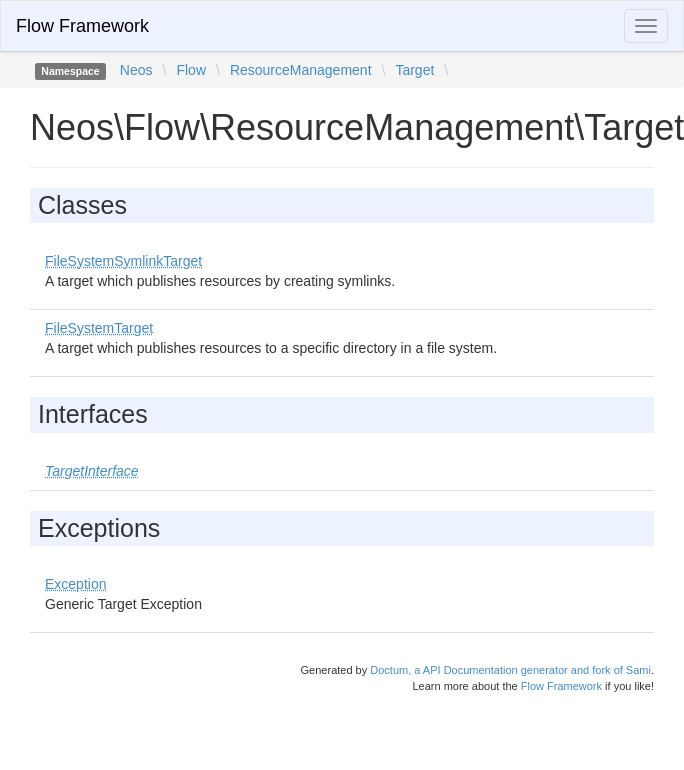 The width and height of the screenshot is (684, 770). What do you see at coordinates (414, 70) in the screenshot?
I see `Target` at bounding box center [414, 70].